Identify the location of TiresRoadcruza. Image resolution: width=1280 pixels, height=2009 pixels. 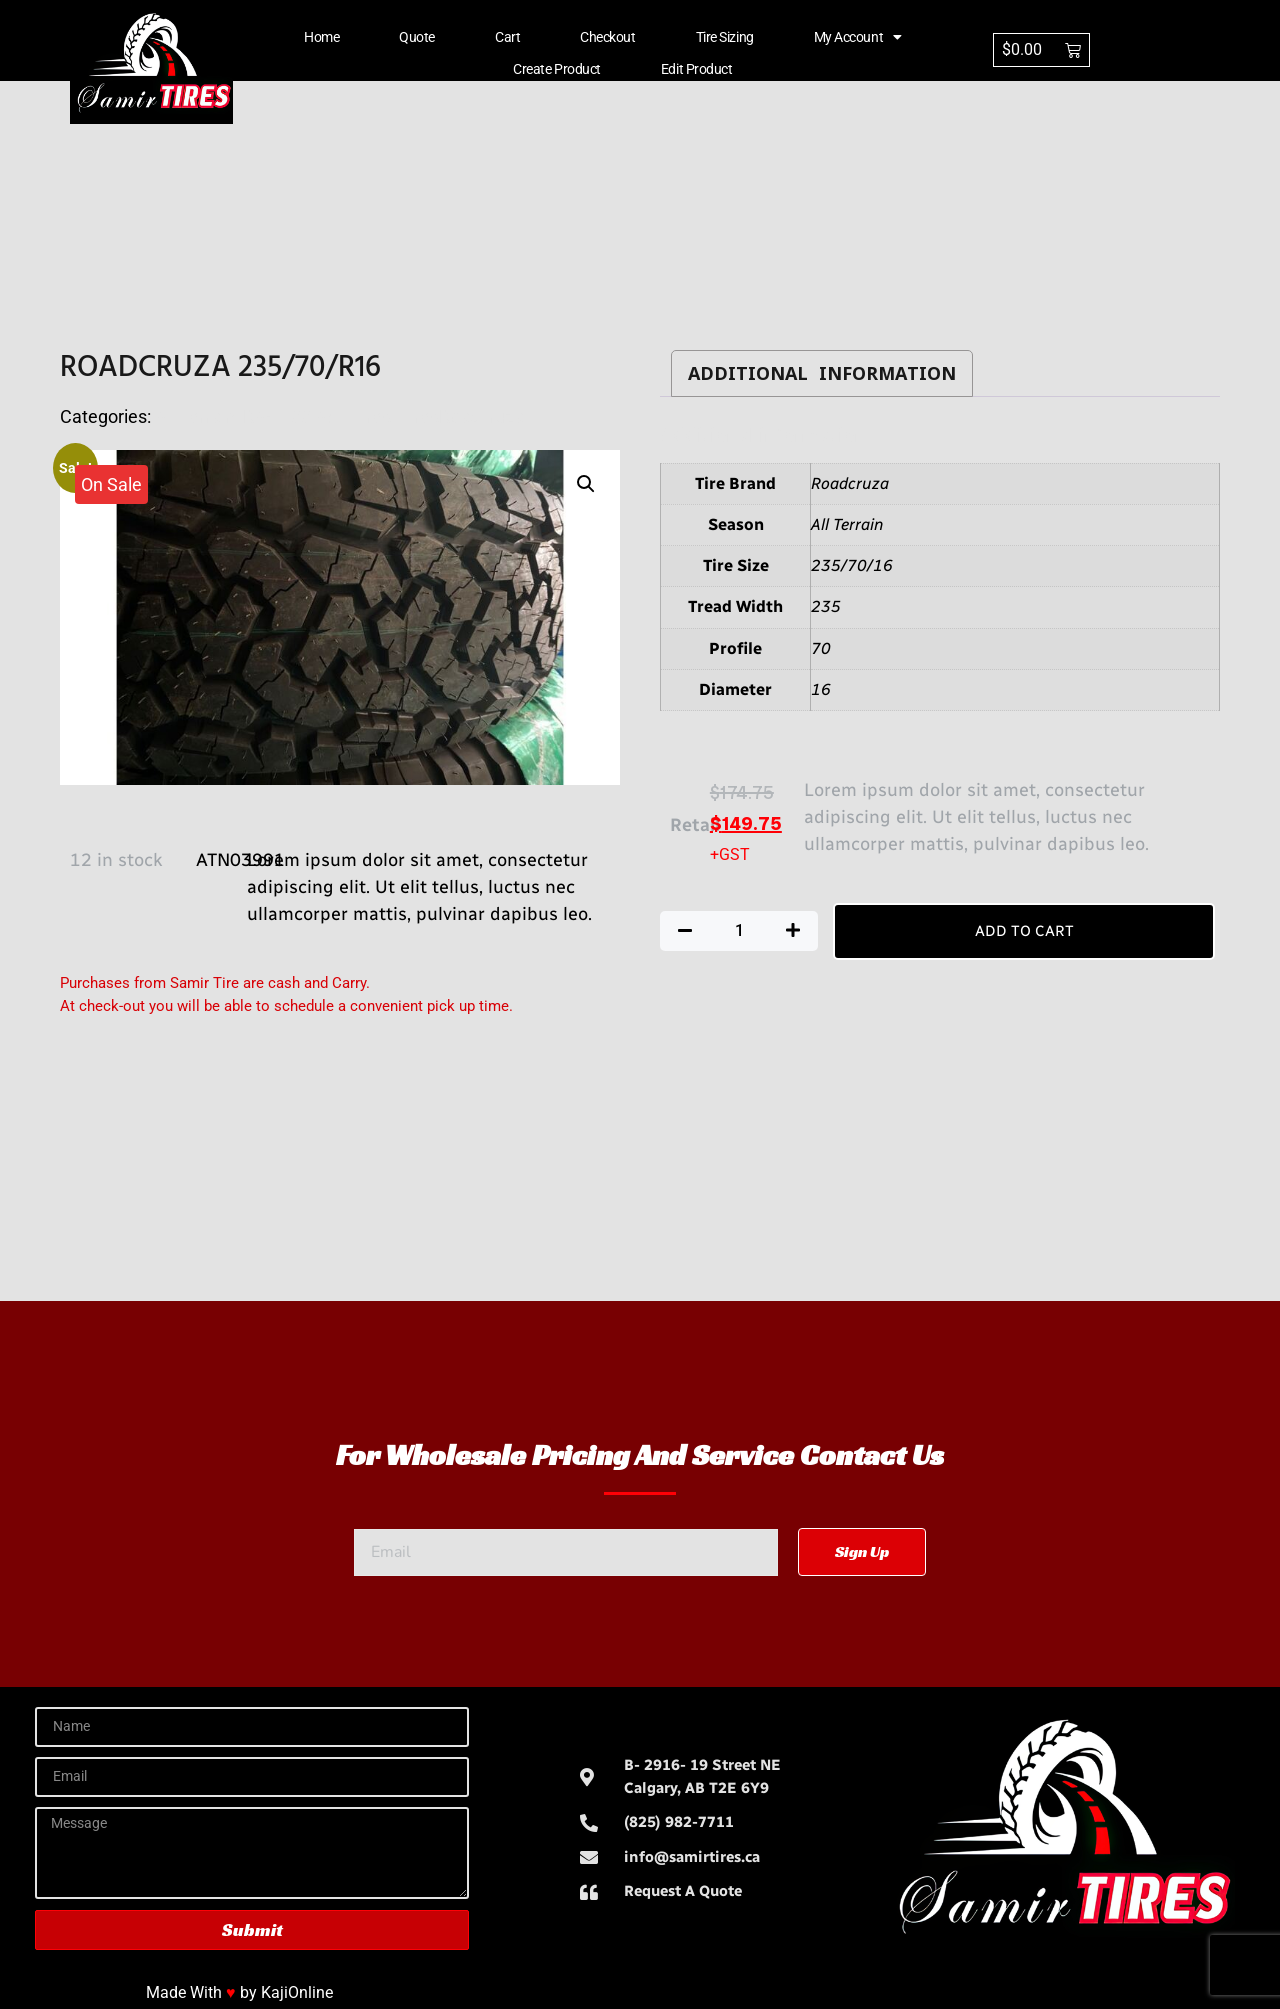
(461, 416).